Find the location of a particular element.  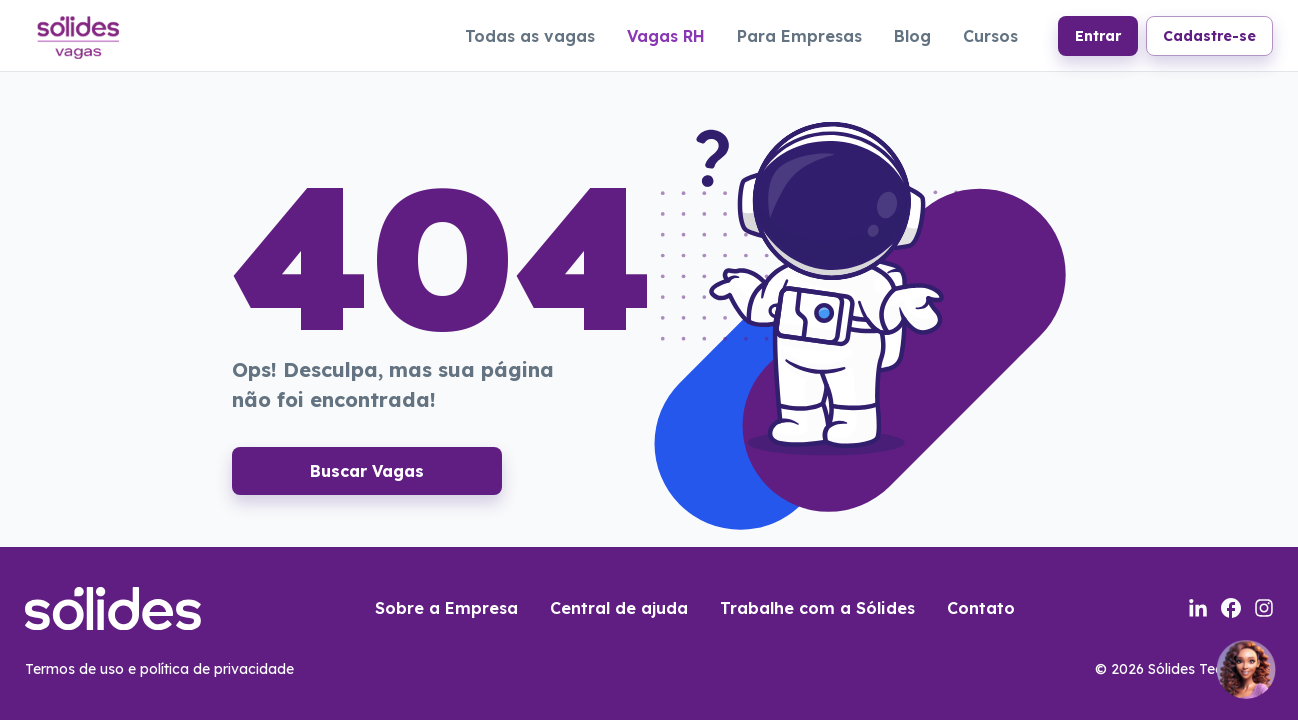

Contato is located at coordinates (981, 608).